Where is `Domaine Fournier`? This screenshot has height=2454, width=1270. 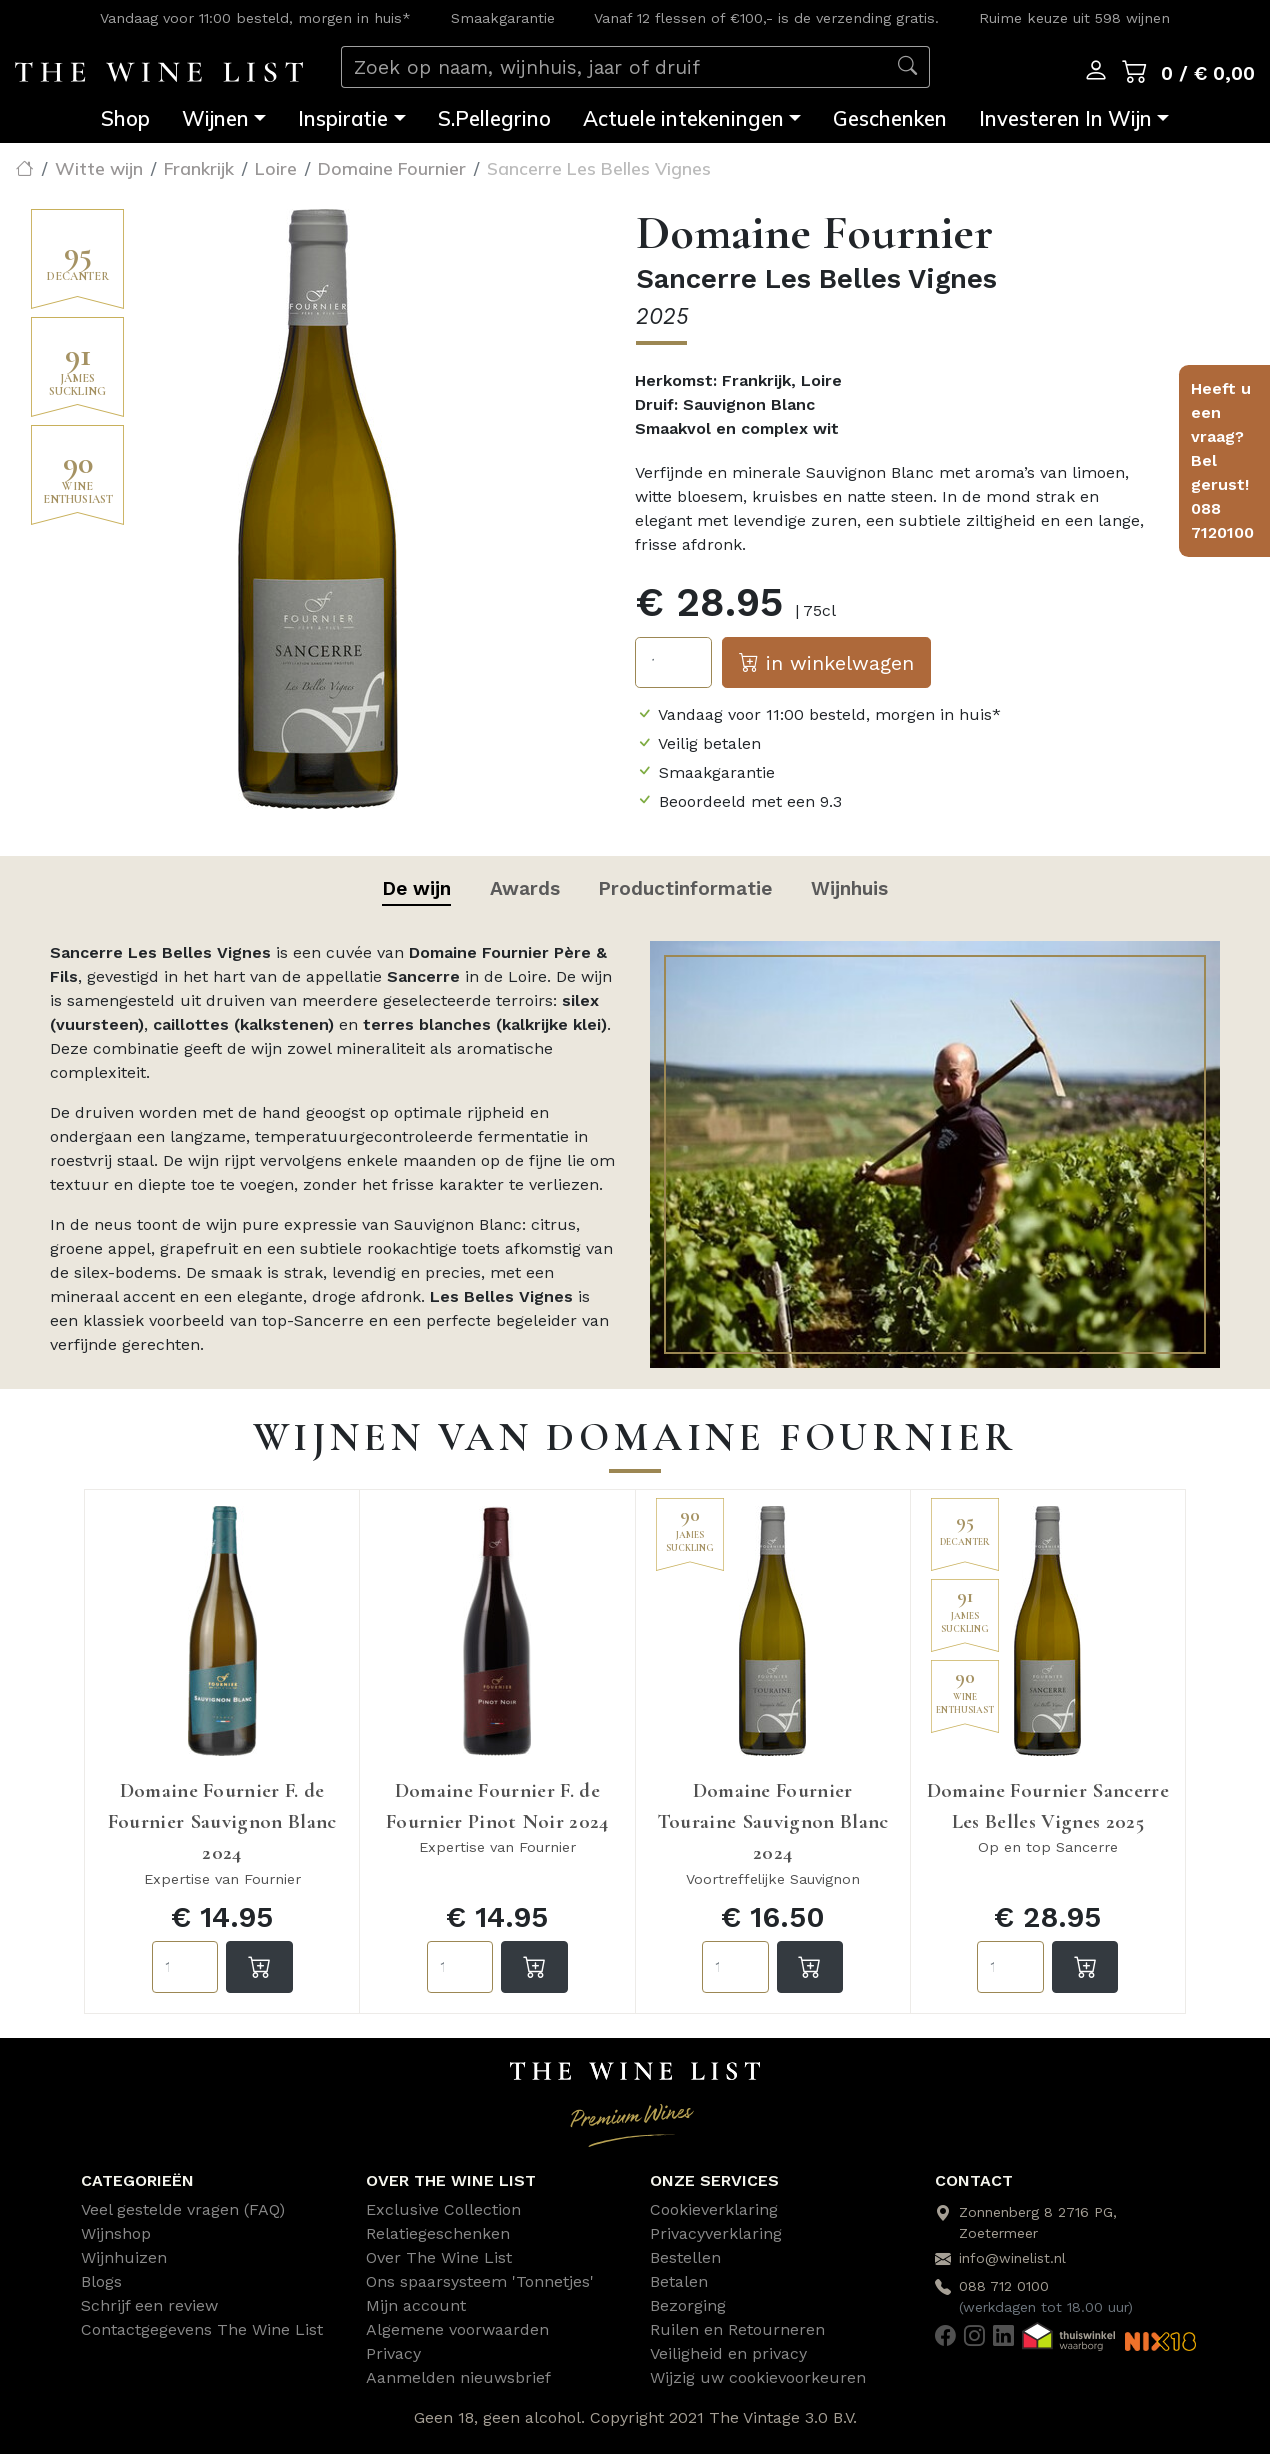 Domaine Fournier is located at coordinates (392, 168).